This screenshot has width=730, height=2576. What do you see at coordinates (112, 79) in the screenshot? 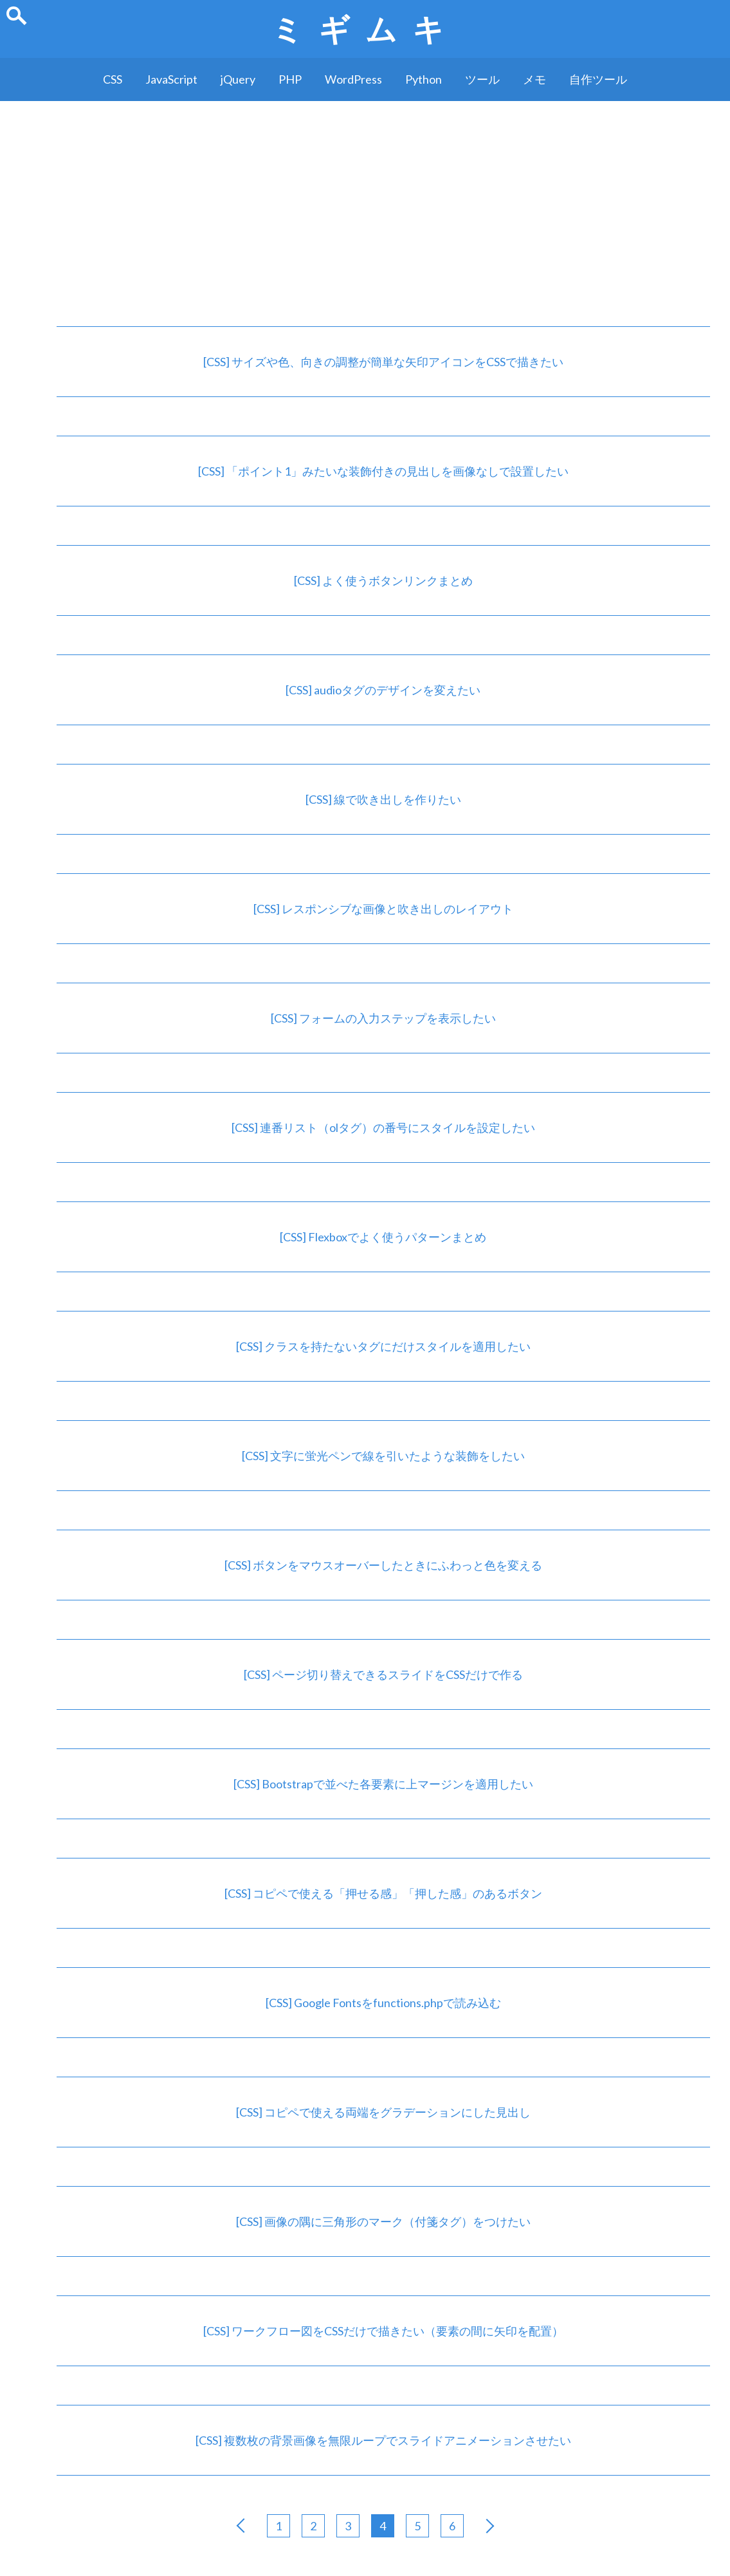
I see `CSS` at bounding box center [112, 79].